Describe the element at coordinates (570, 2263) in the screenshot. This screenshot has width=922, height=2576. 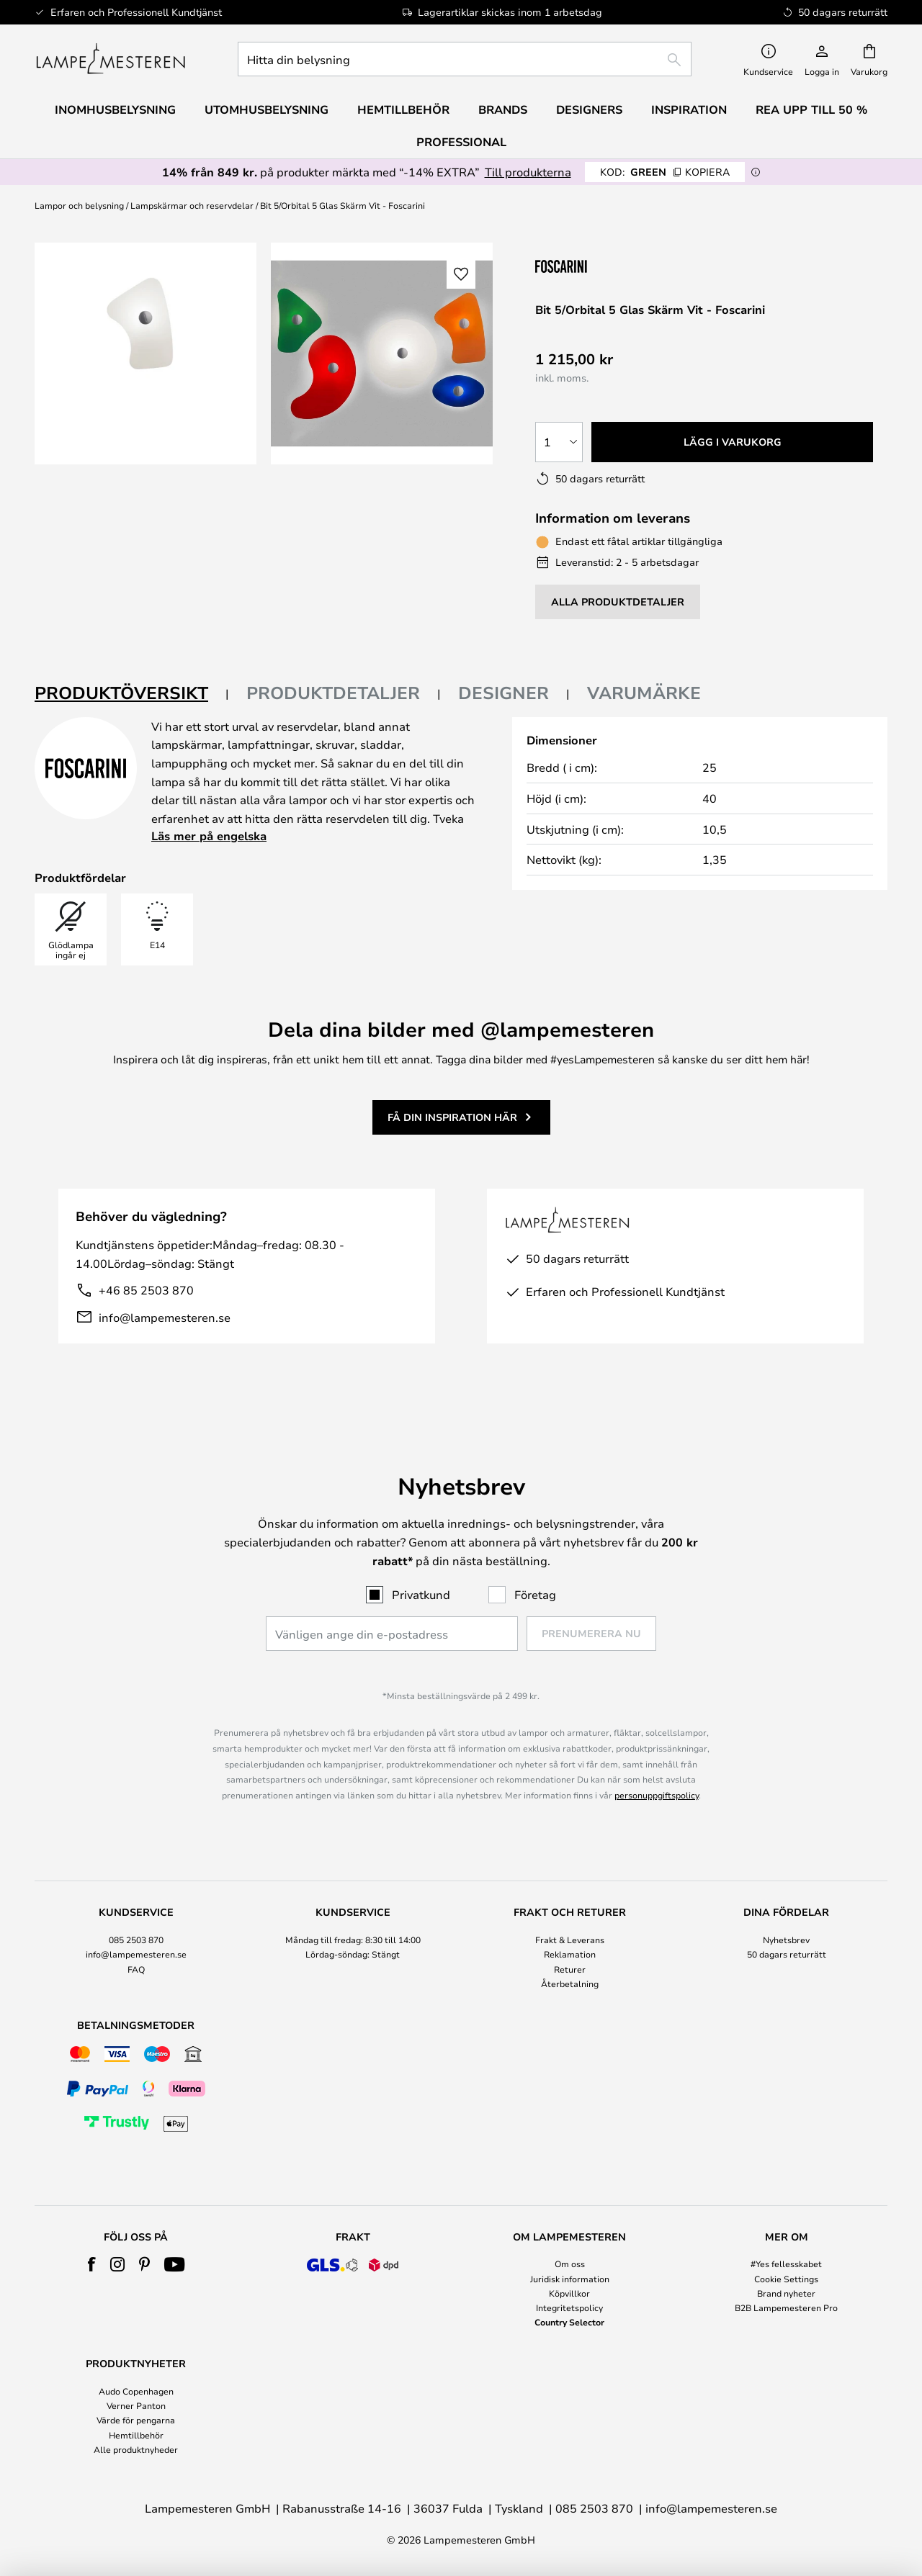
I see `Om oss` at that location.